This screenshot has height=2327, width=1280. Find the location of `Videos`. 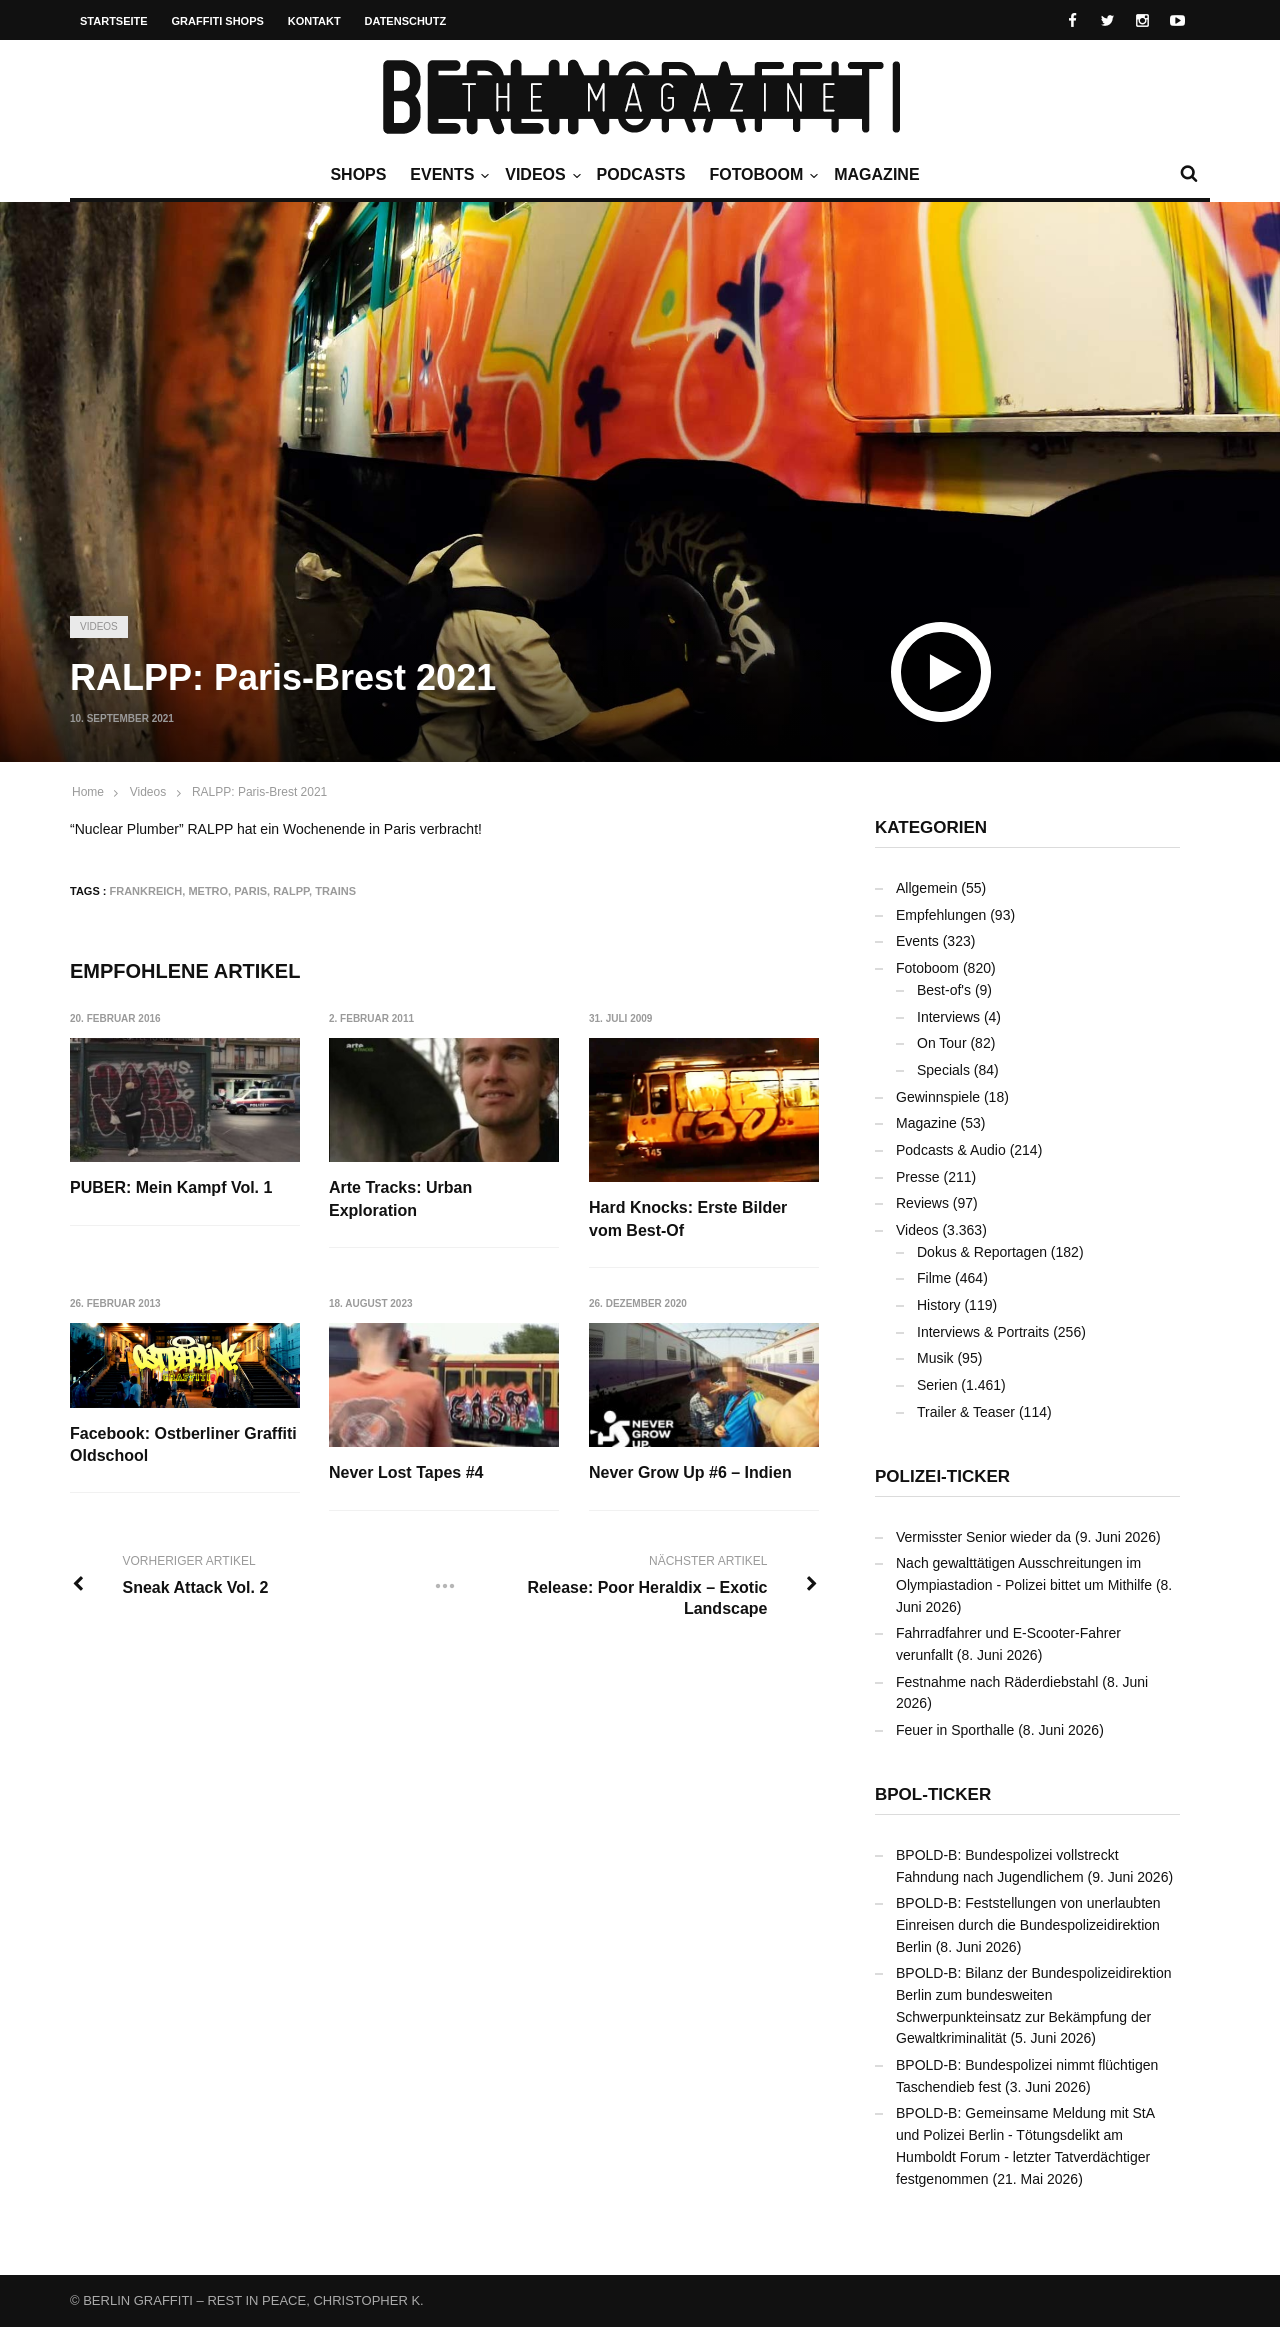

Videos is located at coordinates (540, 175).